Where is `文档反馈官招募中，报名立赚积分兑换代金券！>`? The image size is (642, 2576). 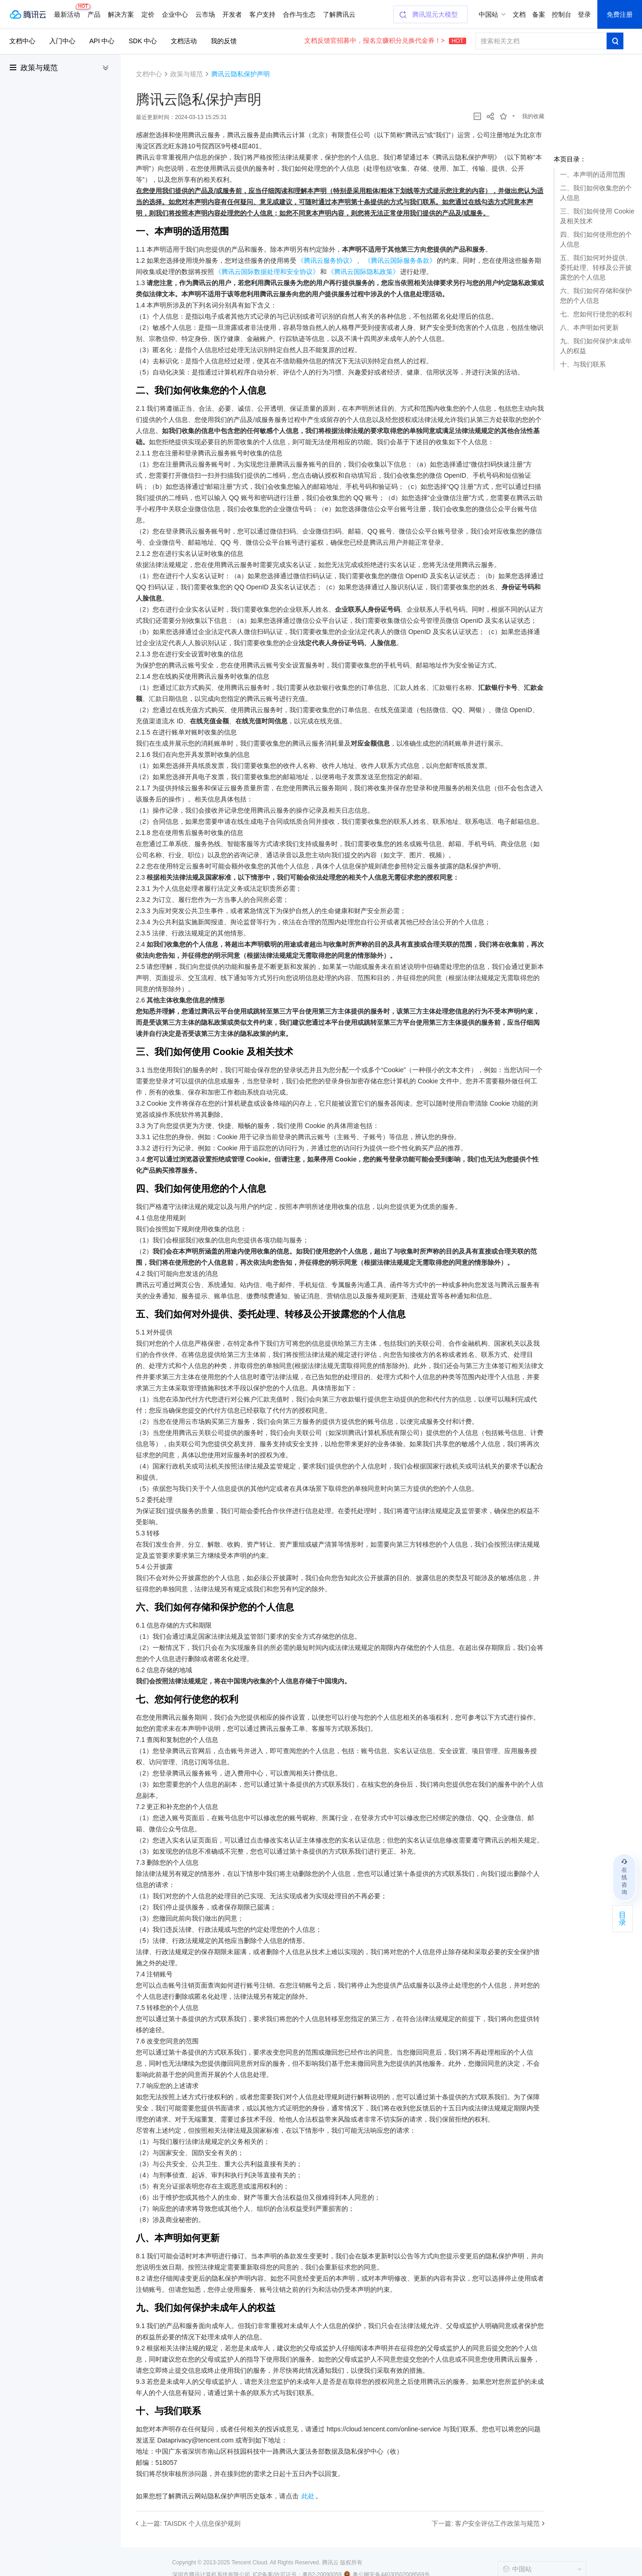 文档反馈官招募中，报名立赚积分兑换代金券！> is located at coordinates (385, 40).